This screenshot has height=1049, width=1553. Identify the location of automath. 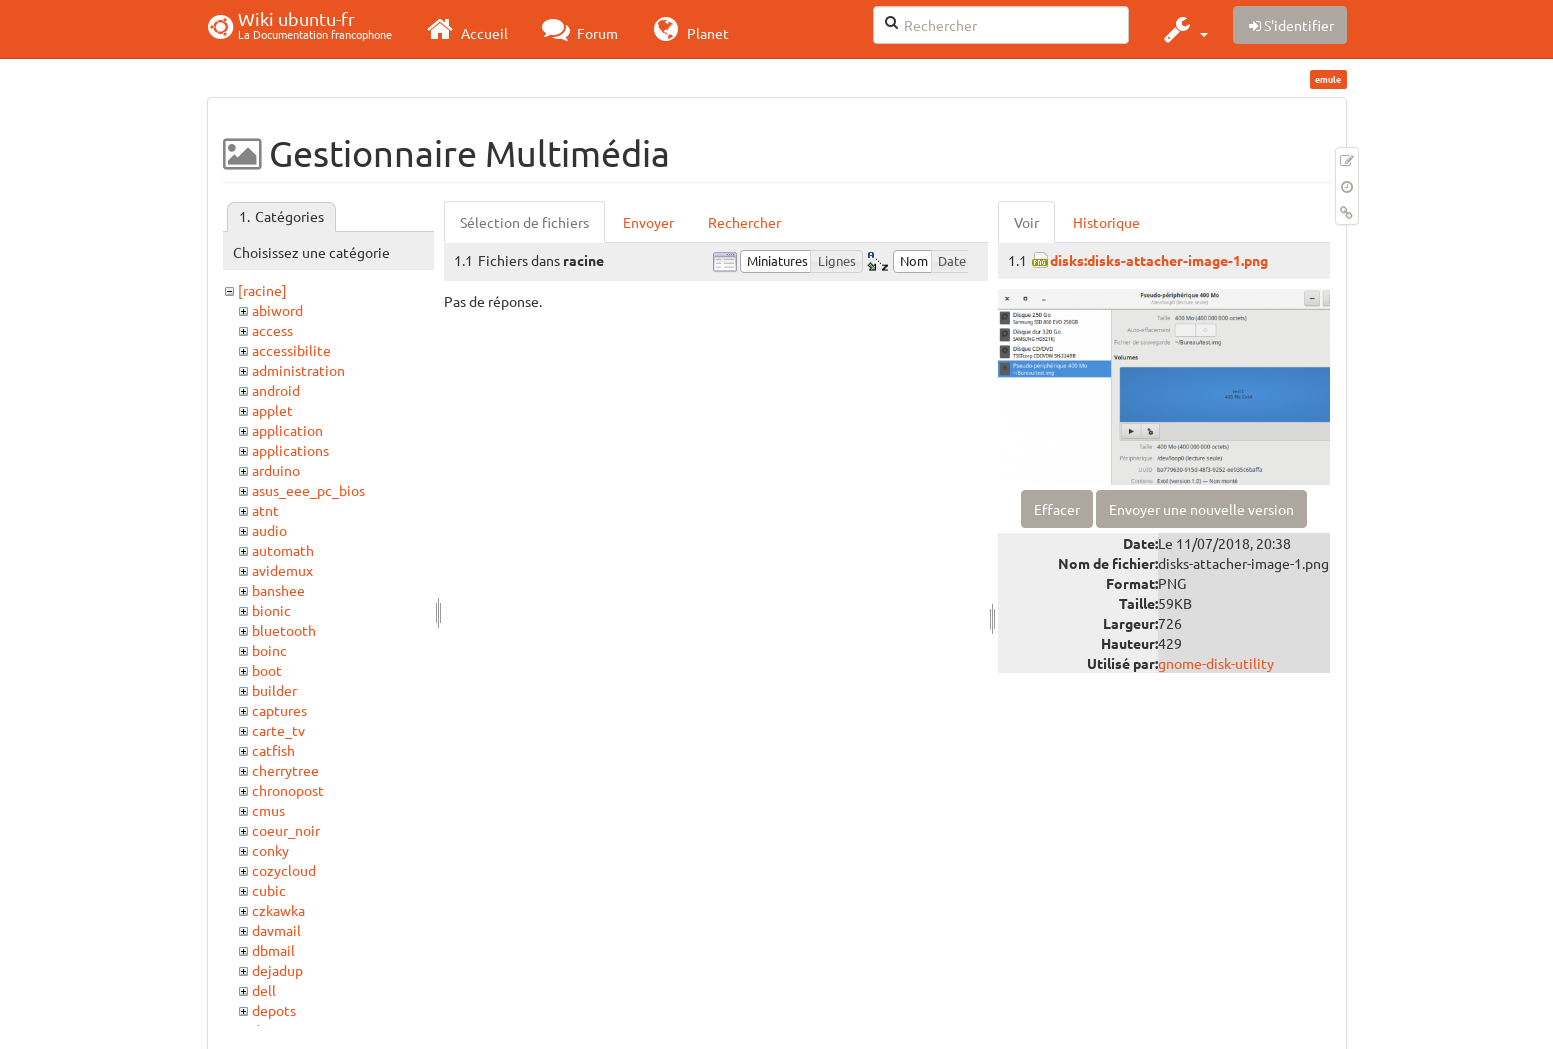
(283, 550).